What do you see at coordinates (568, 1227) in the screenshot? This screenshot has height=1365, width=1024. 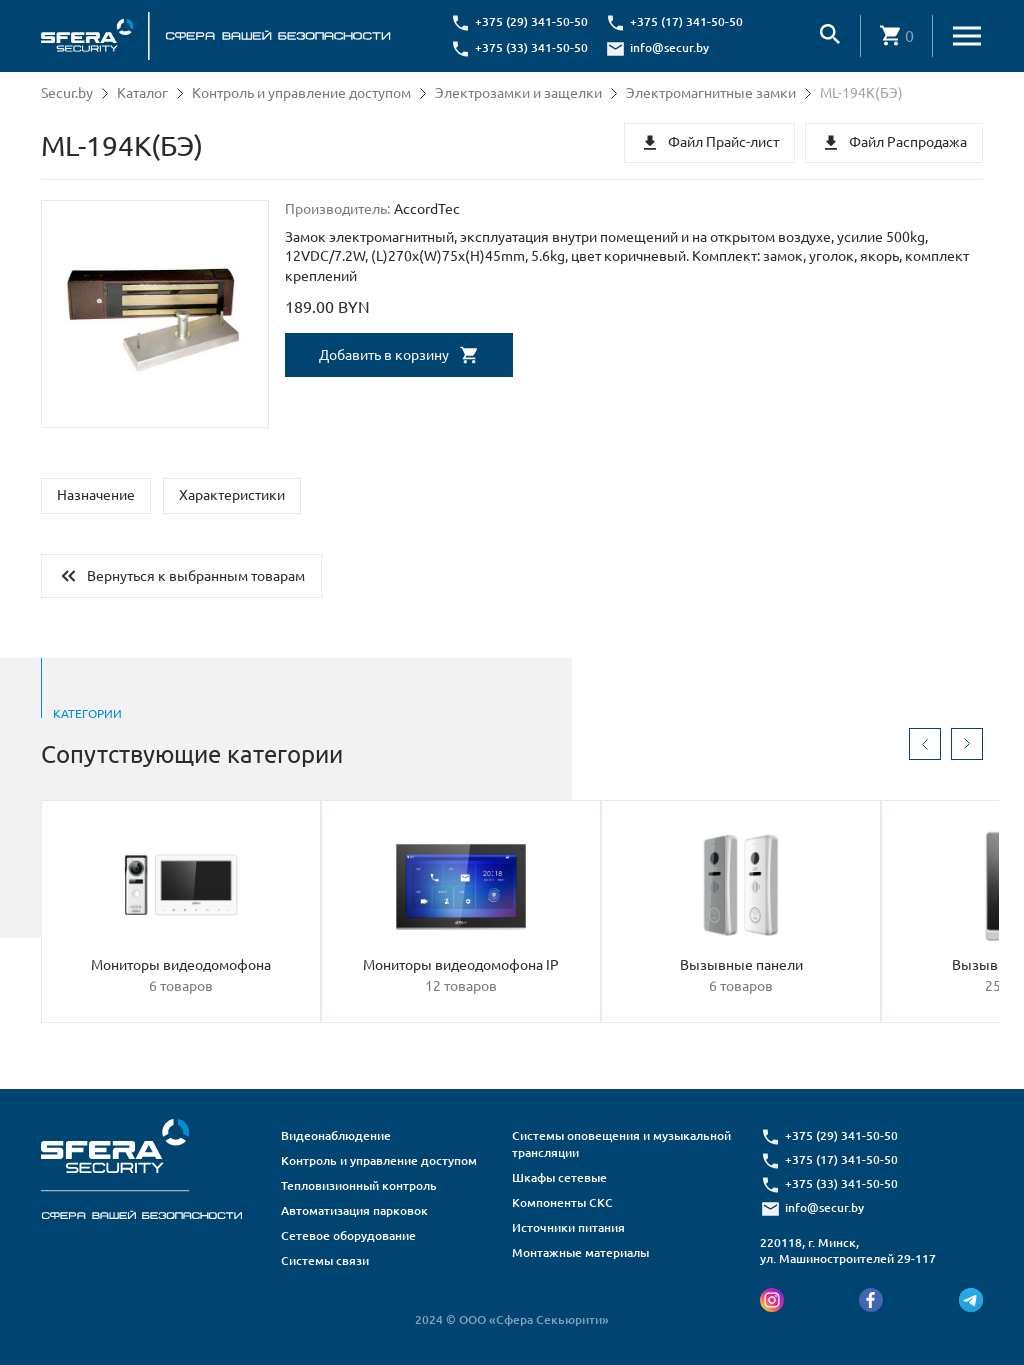 I see `Источники питания` at bounding box center [568, 1227].